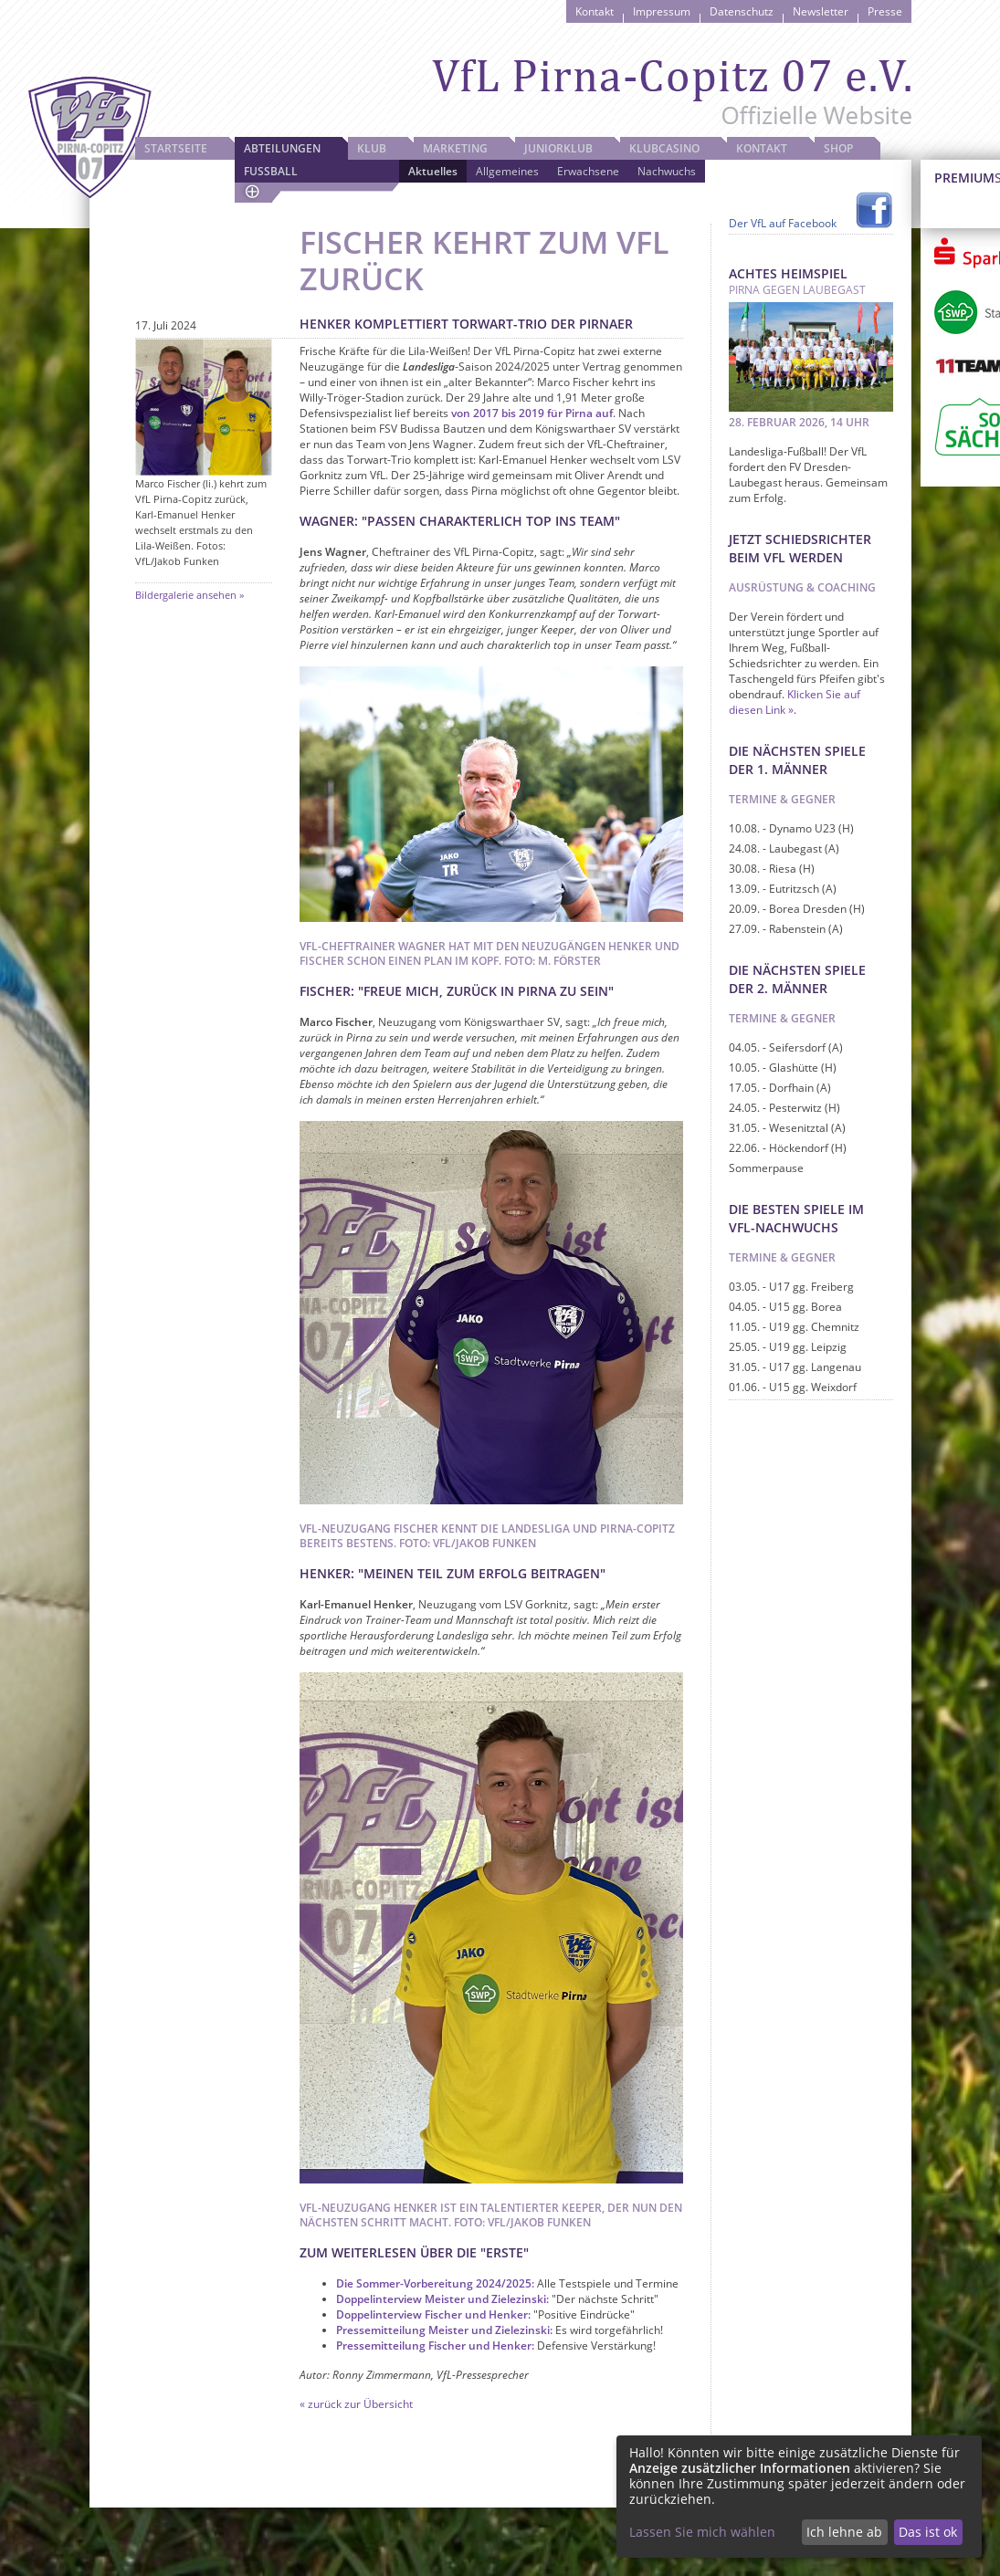 This screenshot has height=2576, width=1000. I want to click on Aktuelles, so click(433, 171).